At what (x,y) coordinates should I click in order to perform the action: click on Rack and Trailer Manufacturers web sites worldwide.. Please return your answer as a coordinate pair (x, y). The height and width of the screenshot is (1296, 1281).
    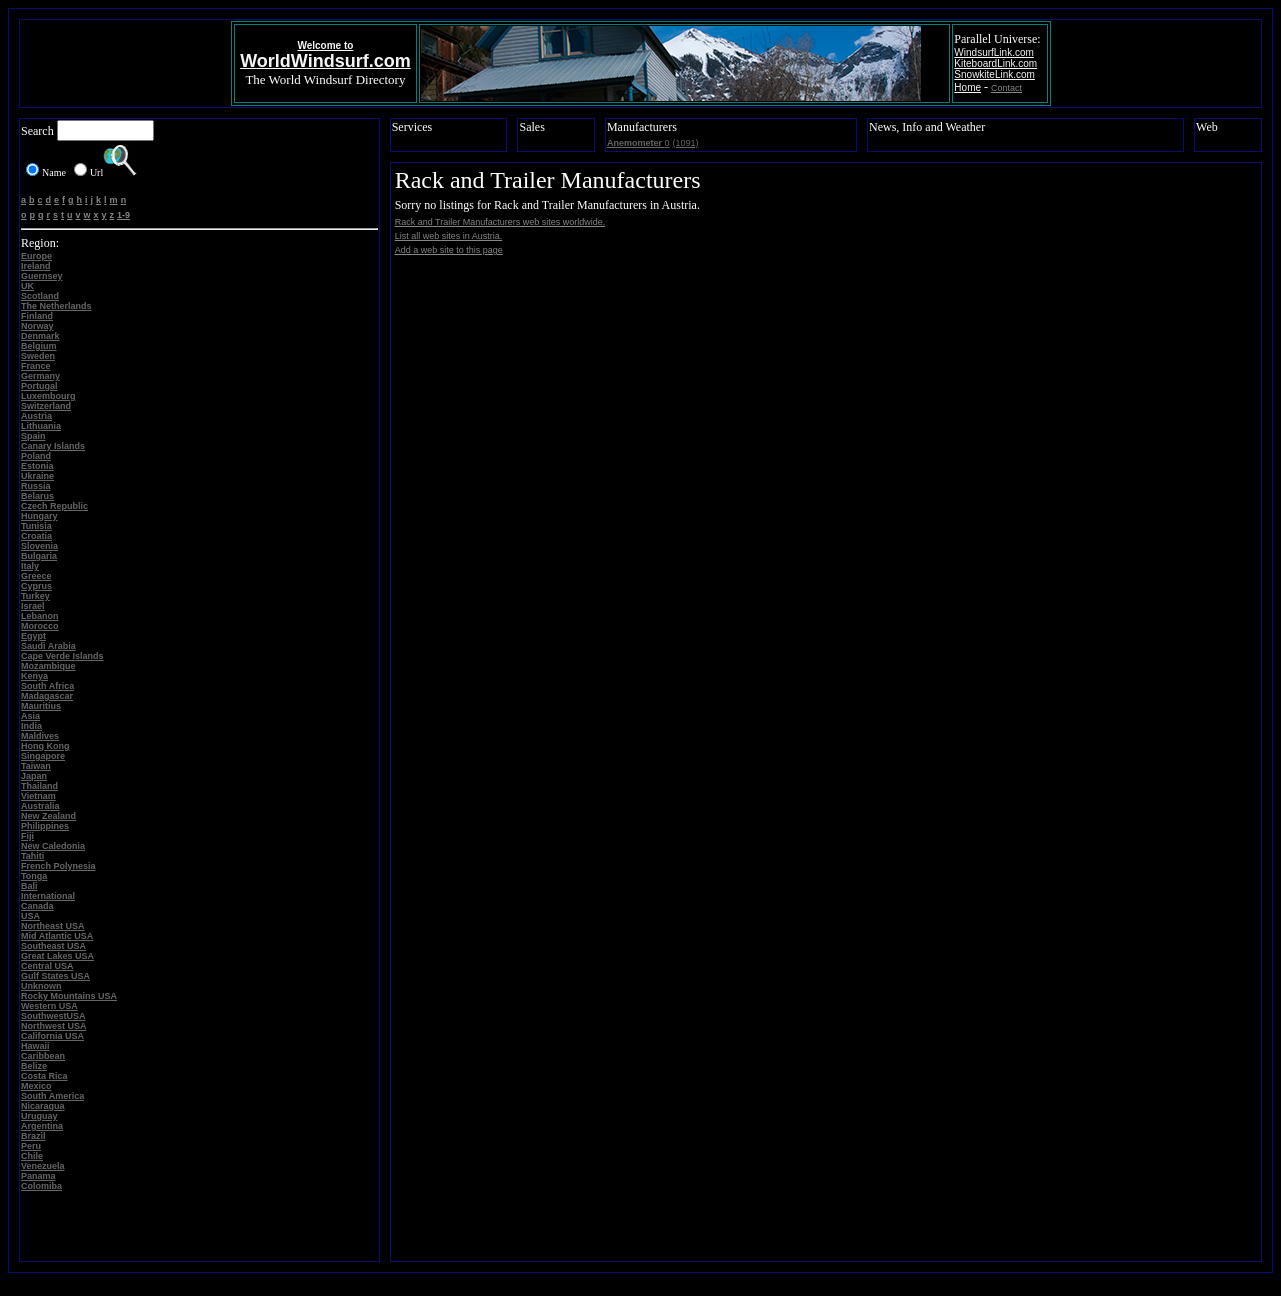
    Looking at the image, I should click on (500, 222).